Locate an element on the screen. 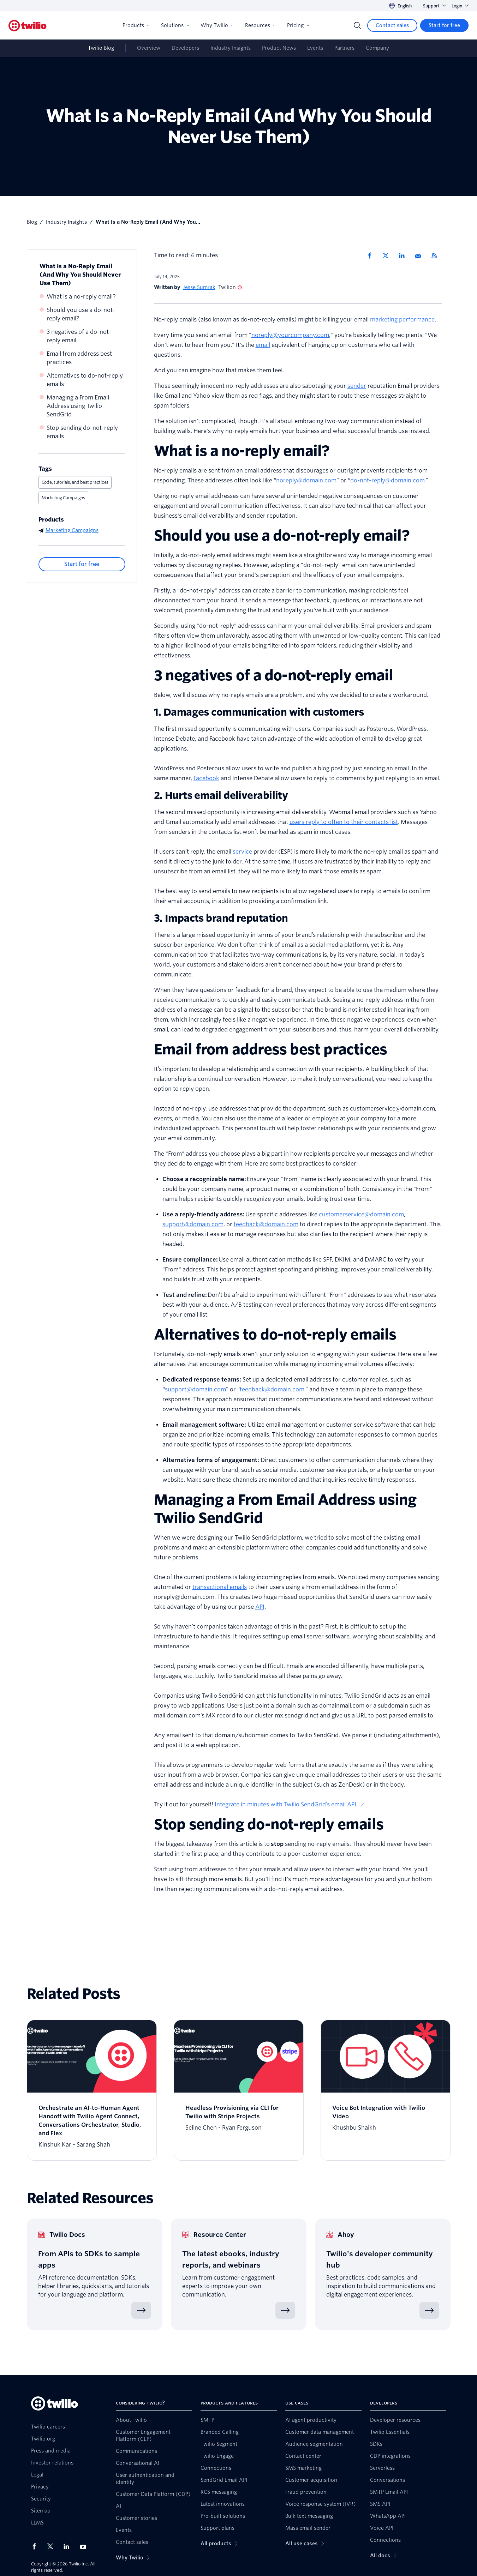  [Start for free] is located at coordinates (444, 25).